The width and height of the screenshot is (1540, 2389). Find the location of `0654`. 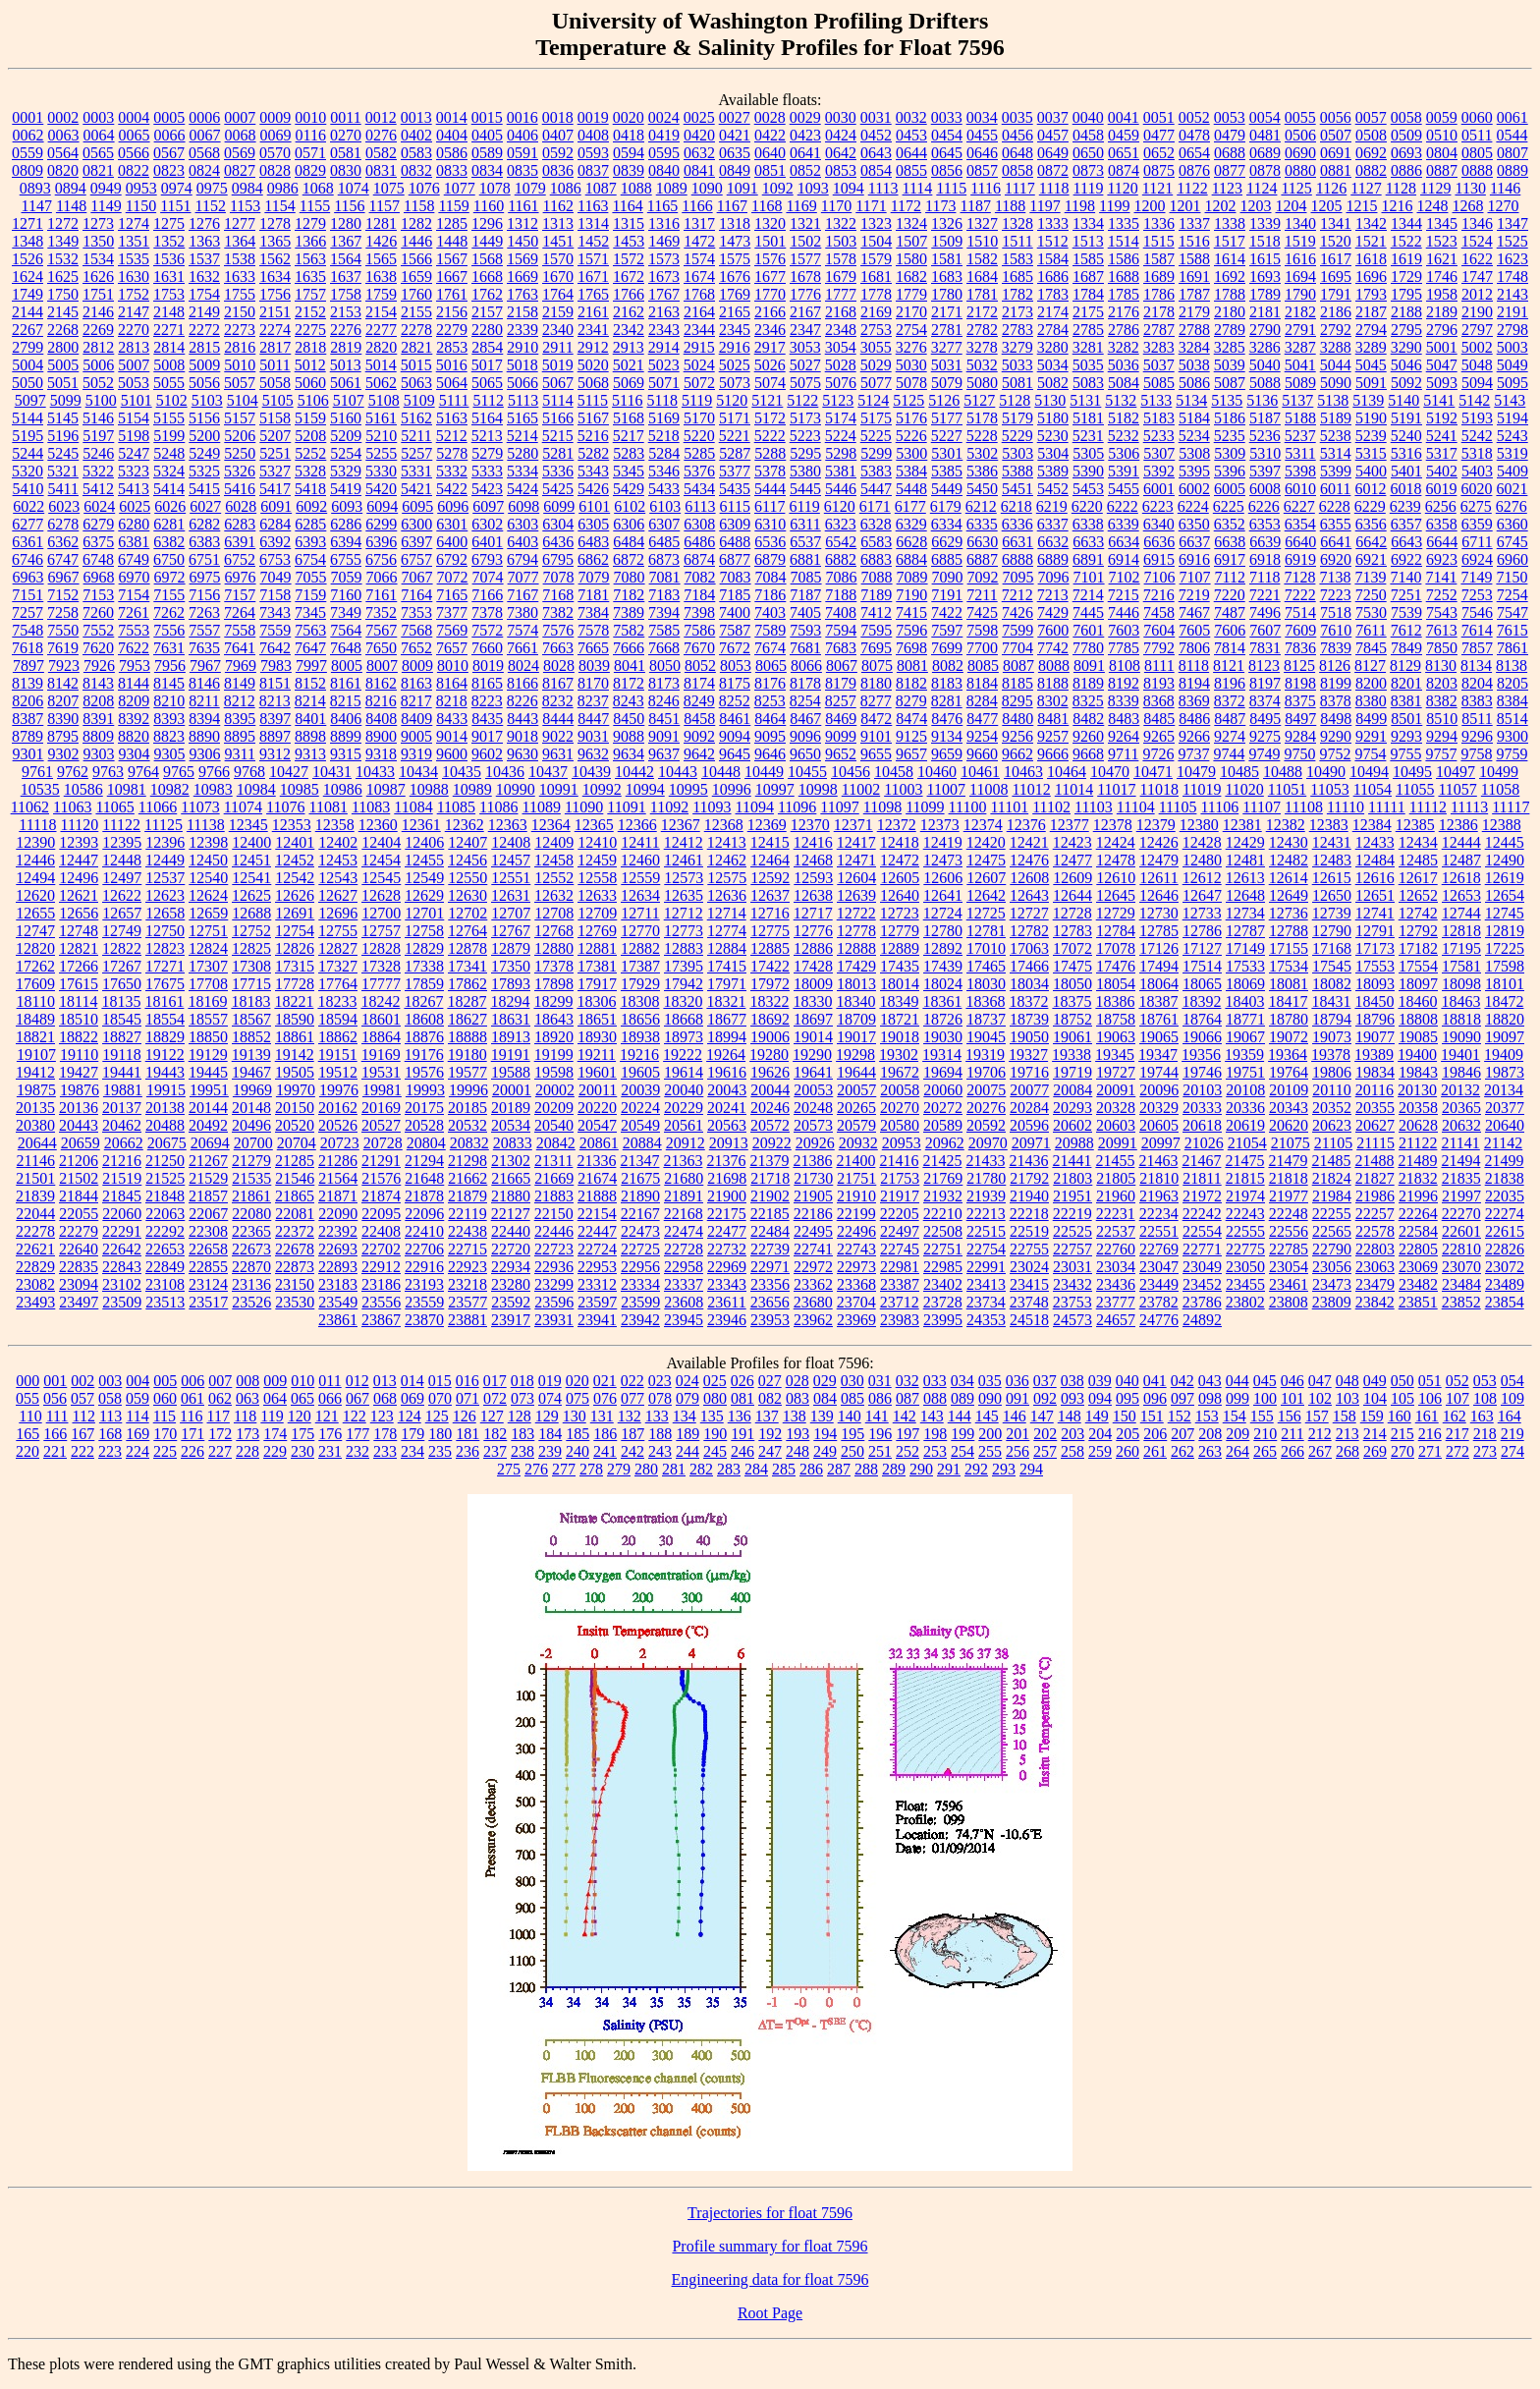

0654 is located at coordinates (1194, 152).